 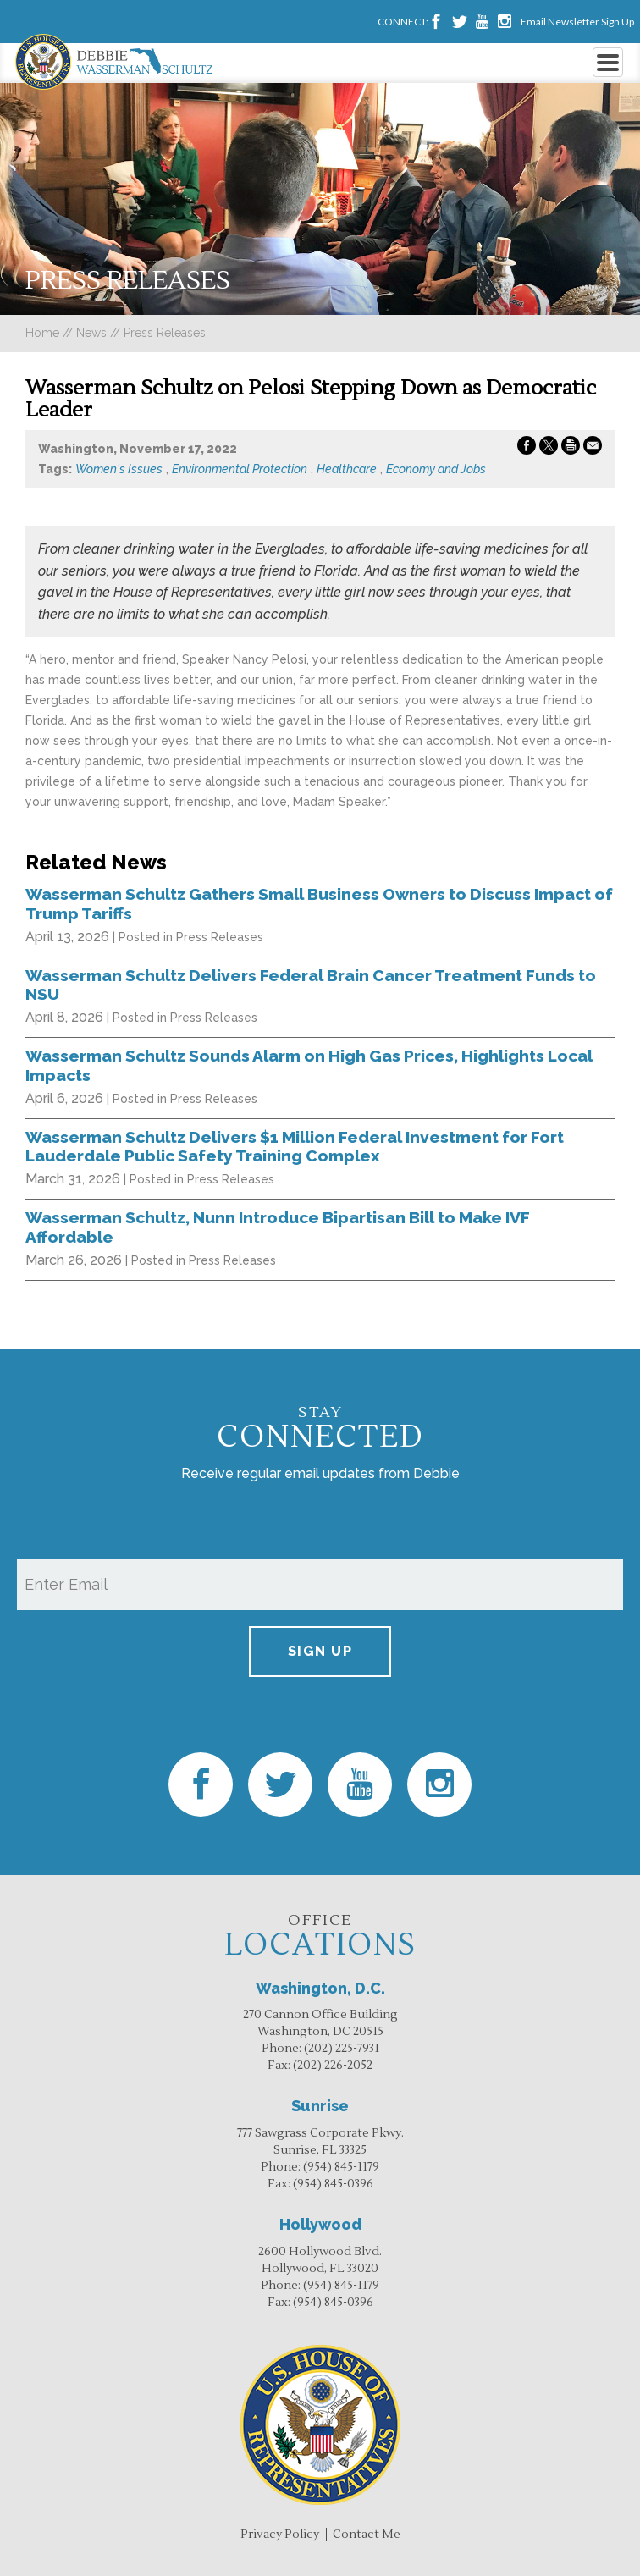 I want to click on (954) 845-0396, so click(x=333, y=2184).